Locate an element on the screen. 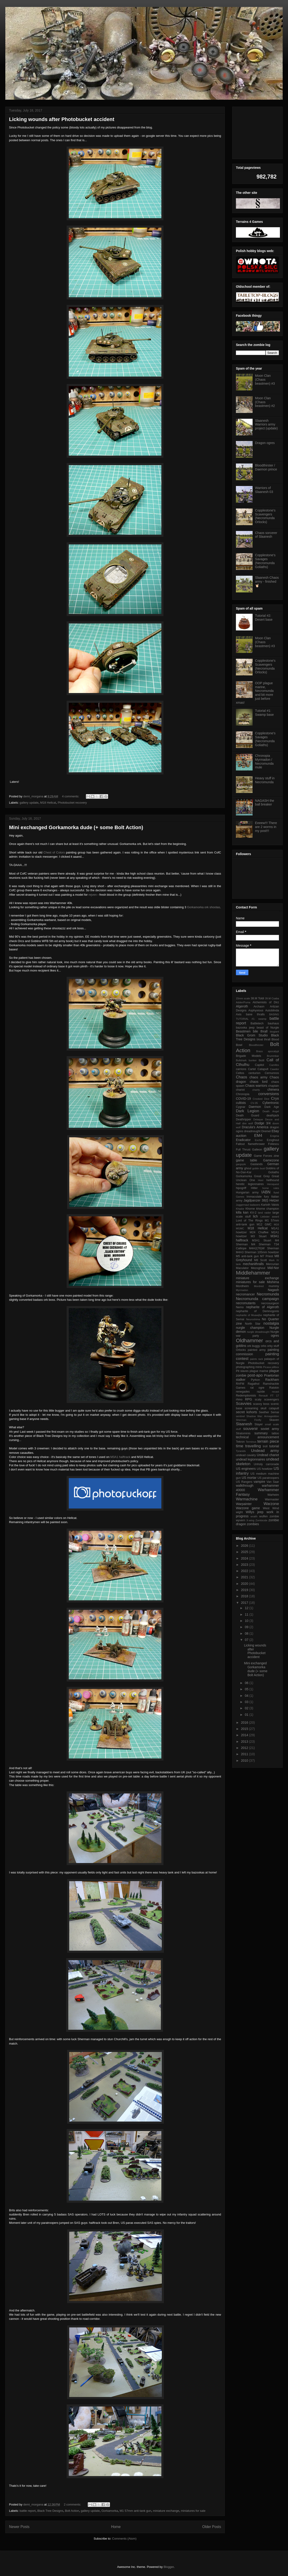 Image resolution: width=288 pixels, height=2576 pixels. Licking wounds after Photobucket accident is located at coordinates (61, 119).